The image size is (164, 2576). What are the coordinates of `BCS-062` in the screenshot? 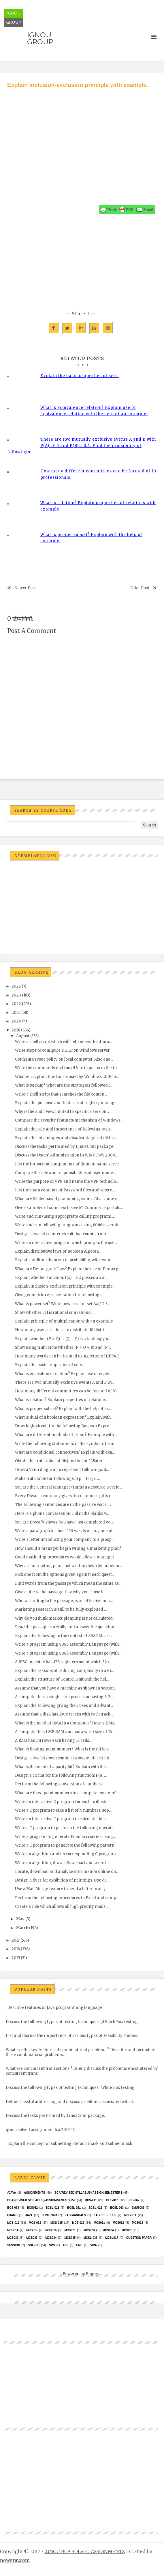 It's located at (133, 2200).